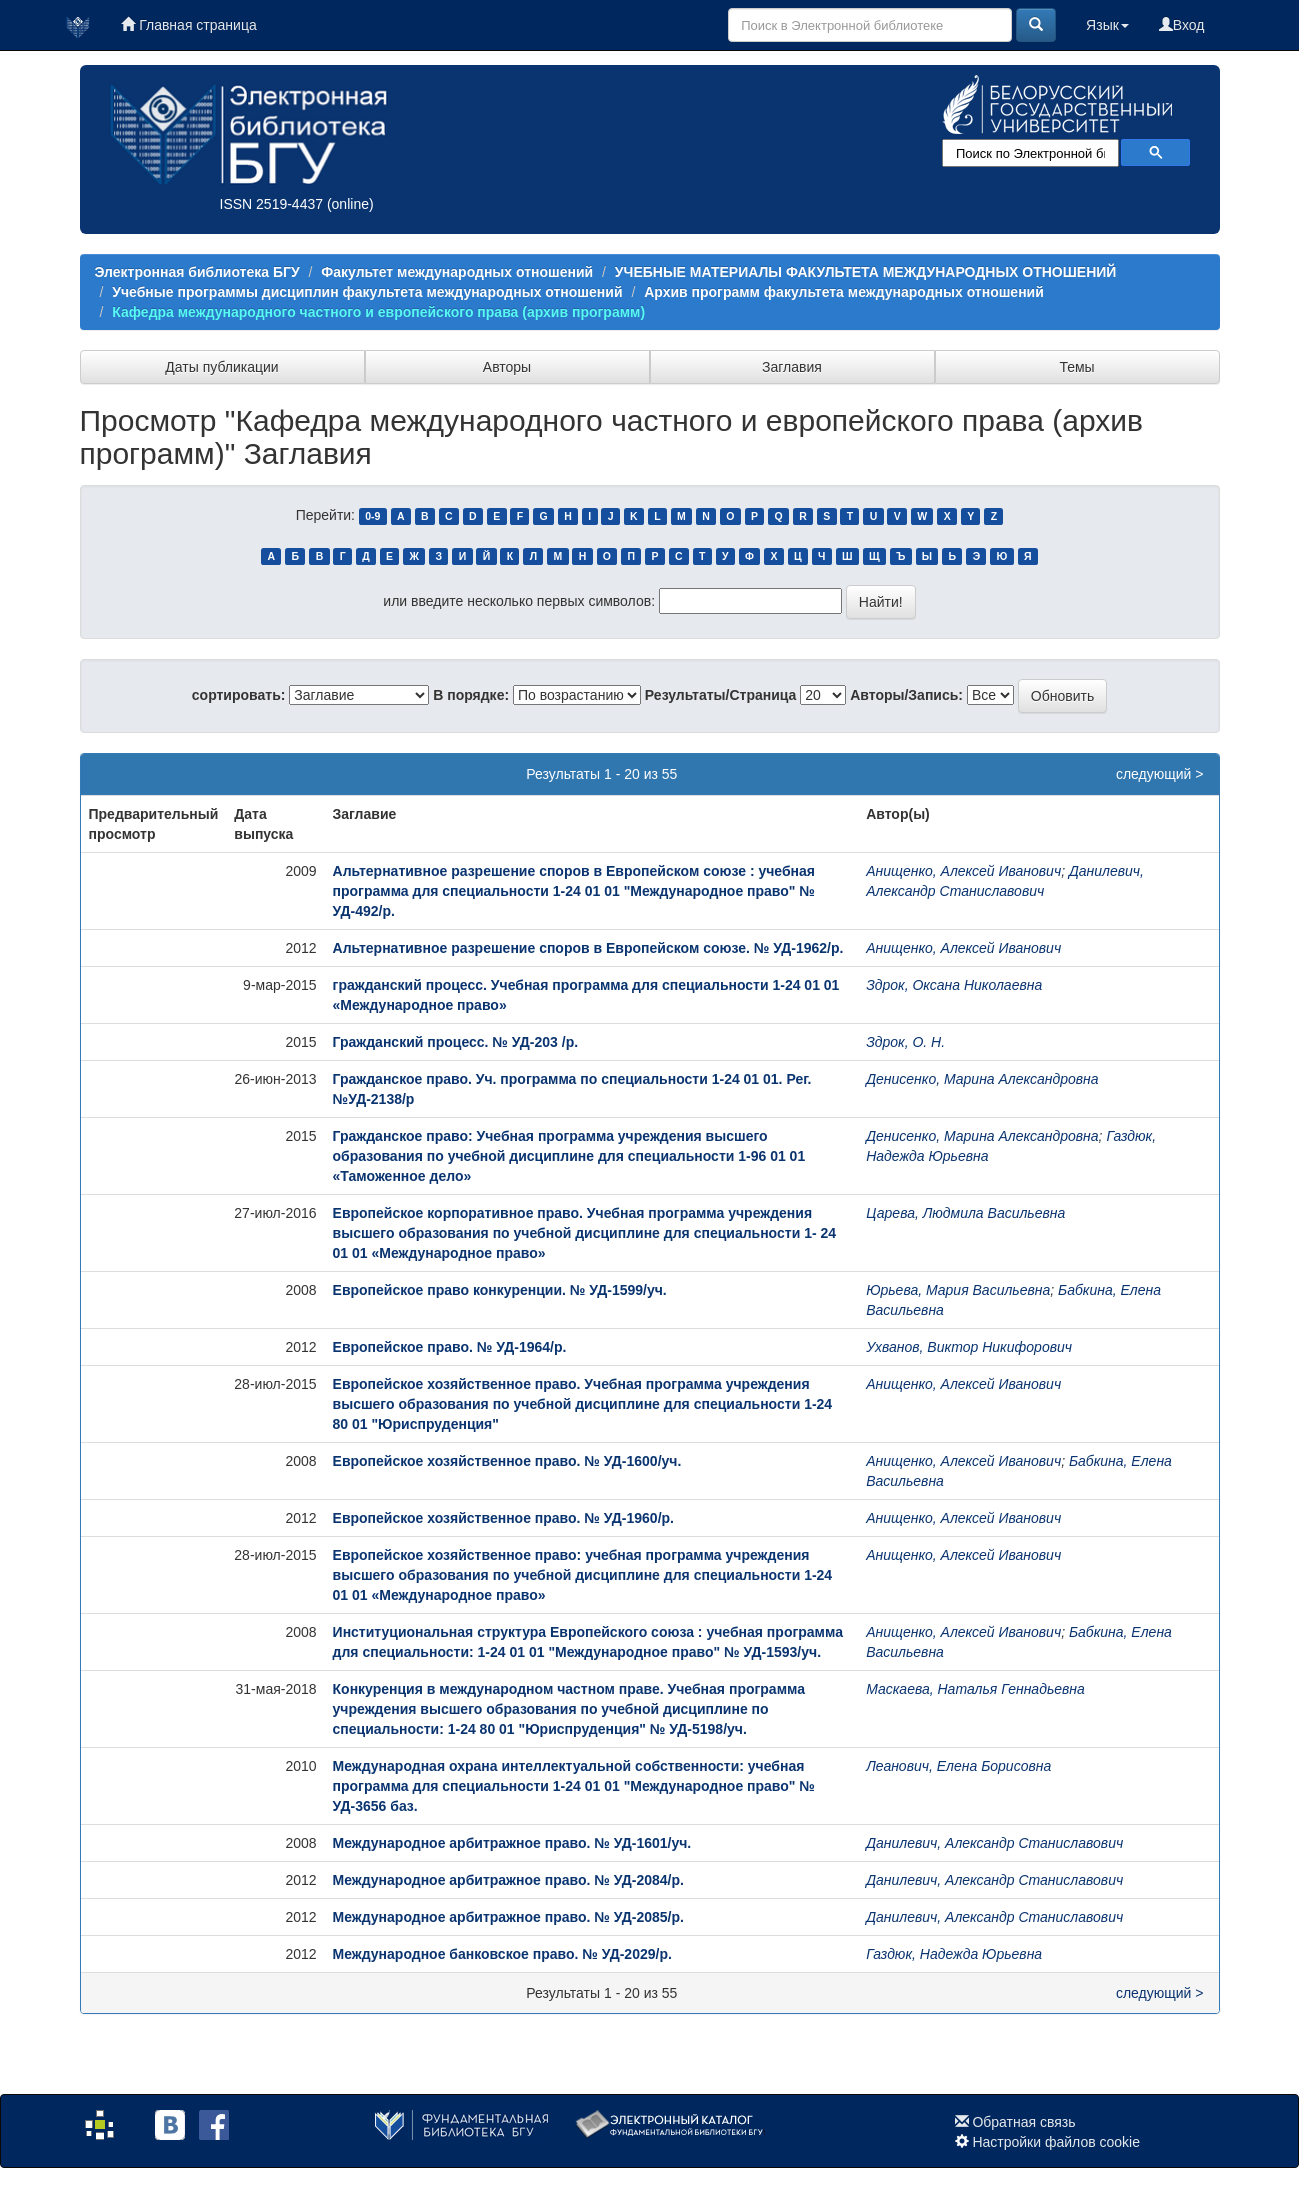  What do you see at coordinates (367, 292) in the screenshot?
I see `Учебные программы дисциплин факультета международных отношений` at bounding box center [367, 292].